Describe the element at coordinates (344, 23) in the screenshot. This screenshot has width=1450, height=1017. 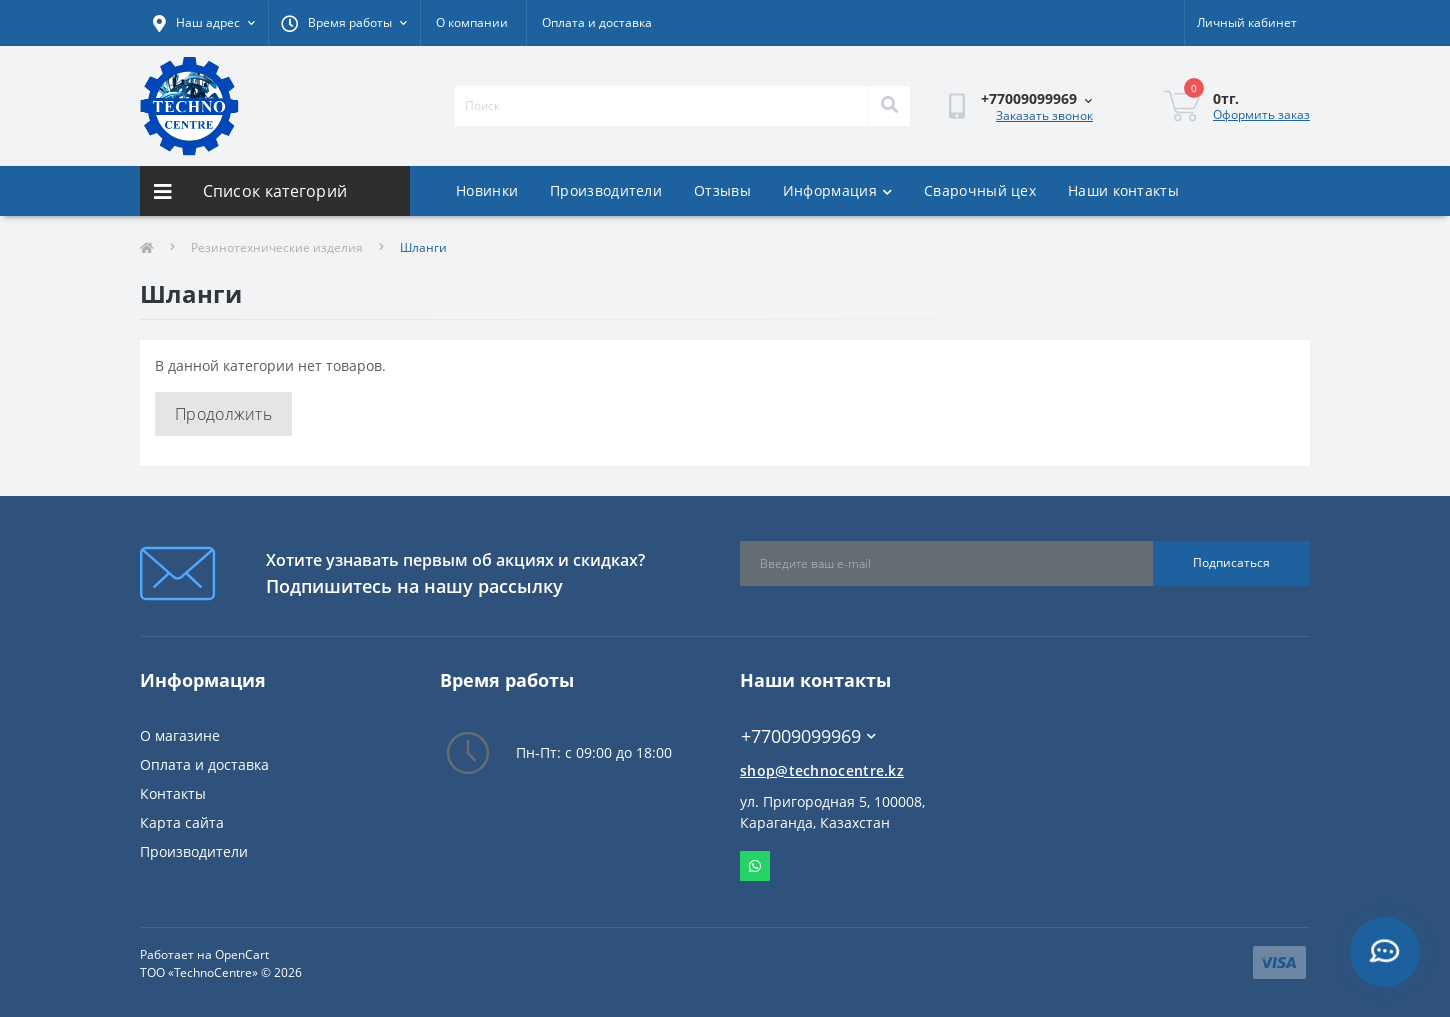
I see `[button]` at that location.